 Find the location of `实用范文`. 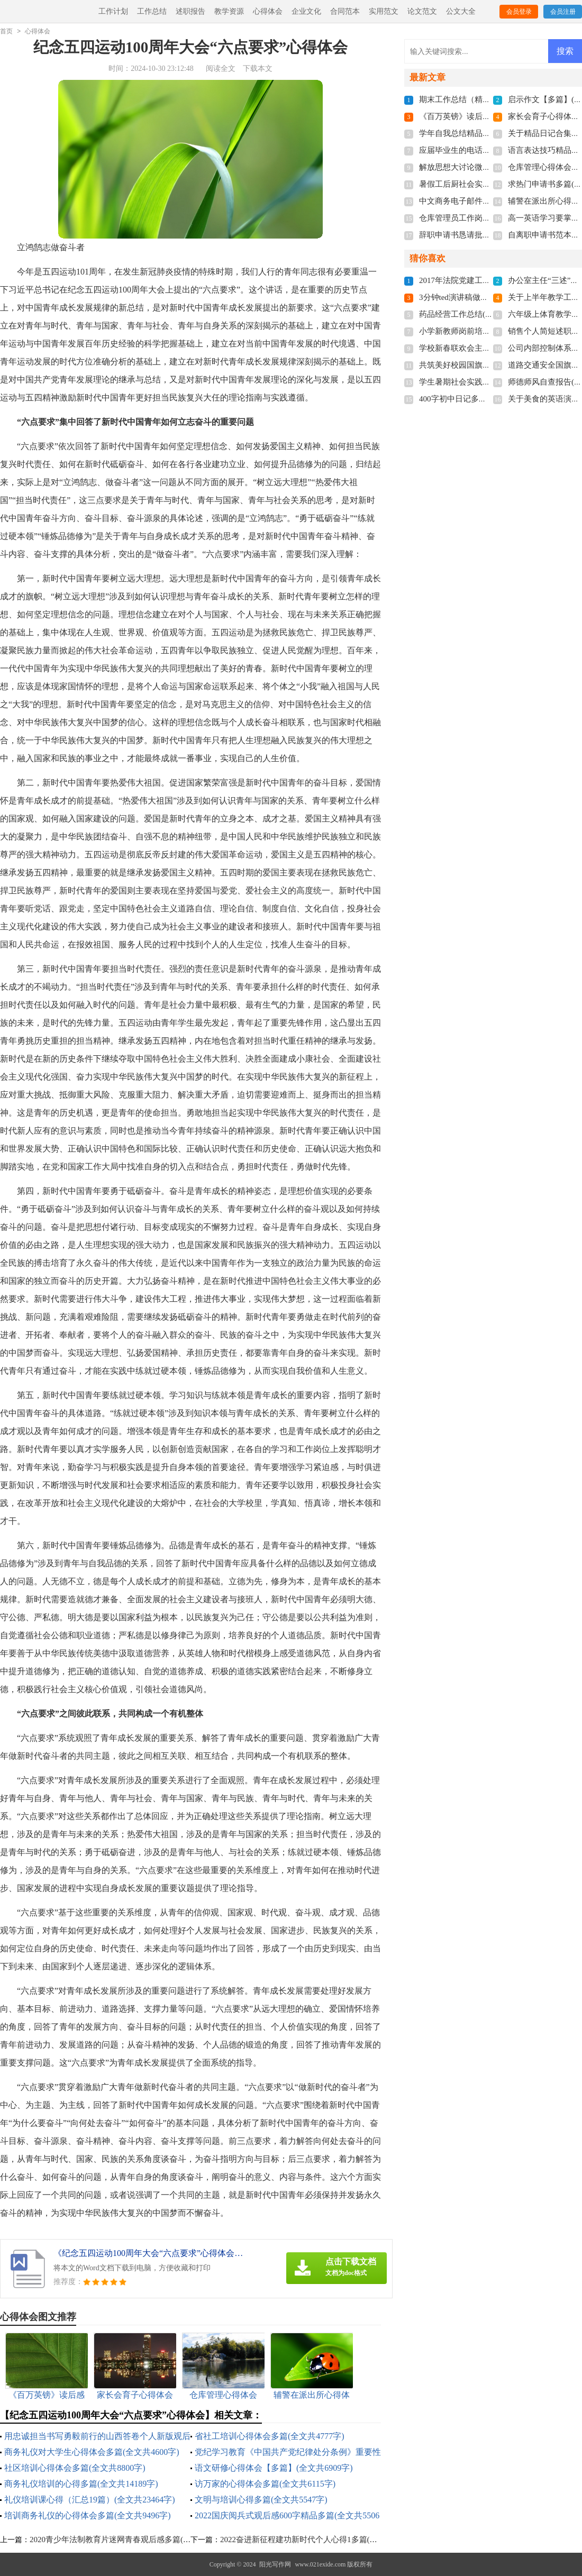

实用范文 is located at coordinates (383, 11).